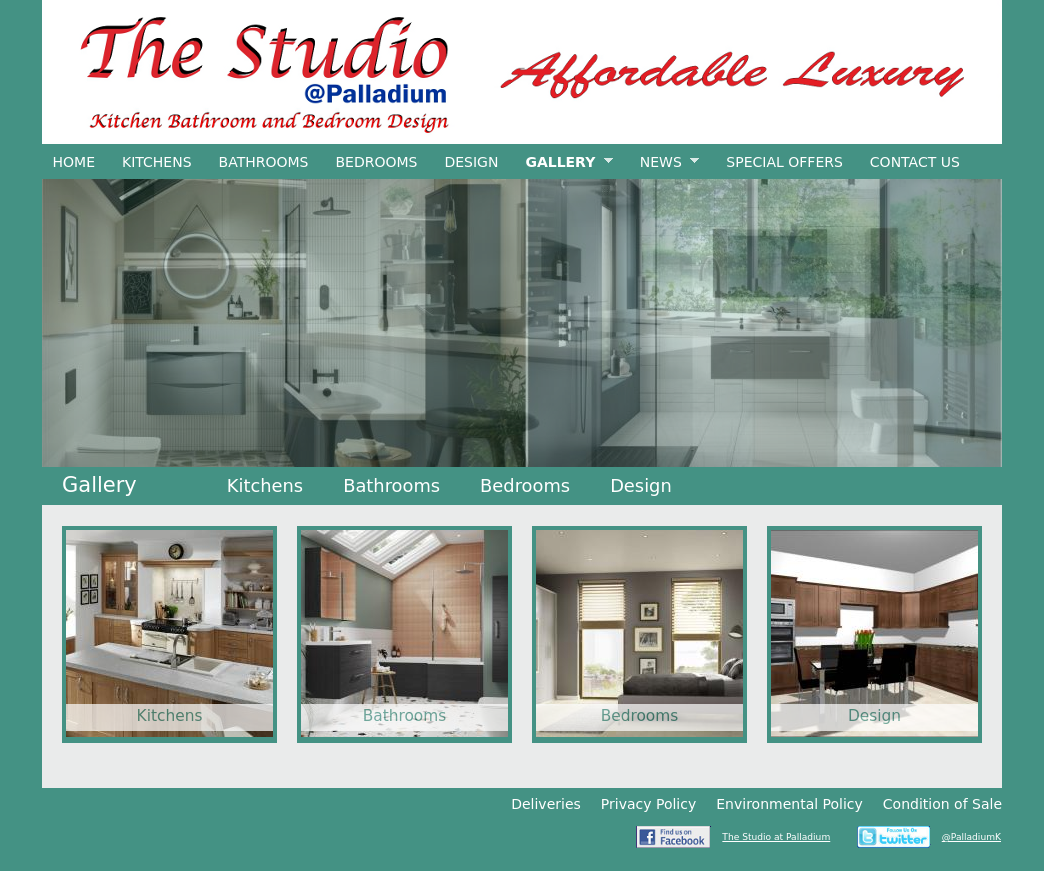 The width and height of the screenshot is (1044, 891). Describe the element at coordinates (546, 804) in the screenshot. I see `Deliveries` at that location.